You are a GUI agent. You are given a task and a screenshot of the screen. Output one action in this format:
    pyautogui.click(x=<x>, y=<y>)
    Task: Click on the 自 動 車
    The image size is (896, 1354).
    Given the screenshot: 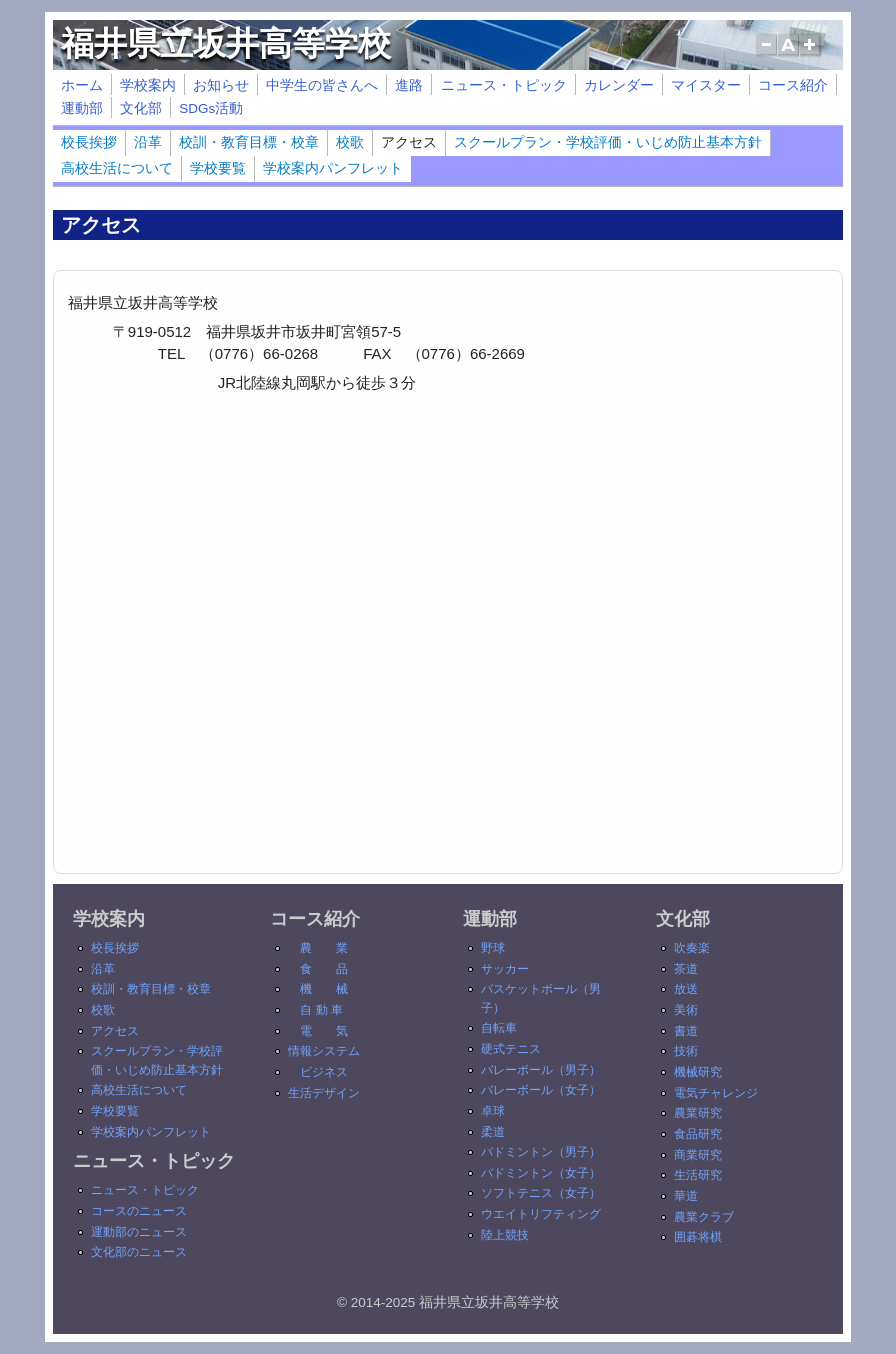 What is the action you would take?
    pyautogui.click(x=321, y=1010)
    